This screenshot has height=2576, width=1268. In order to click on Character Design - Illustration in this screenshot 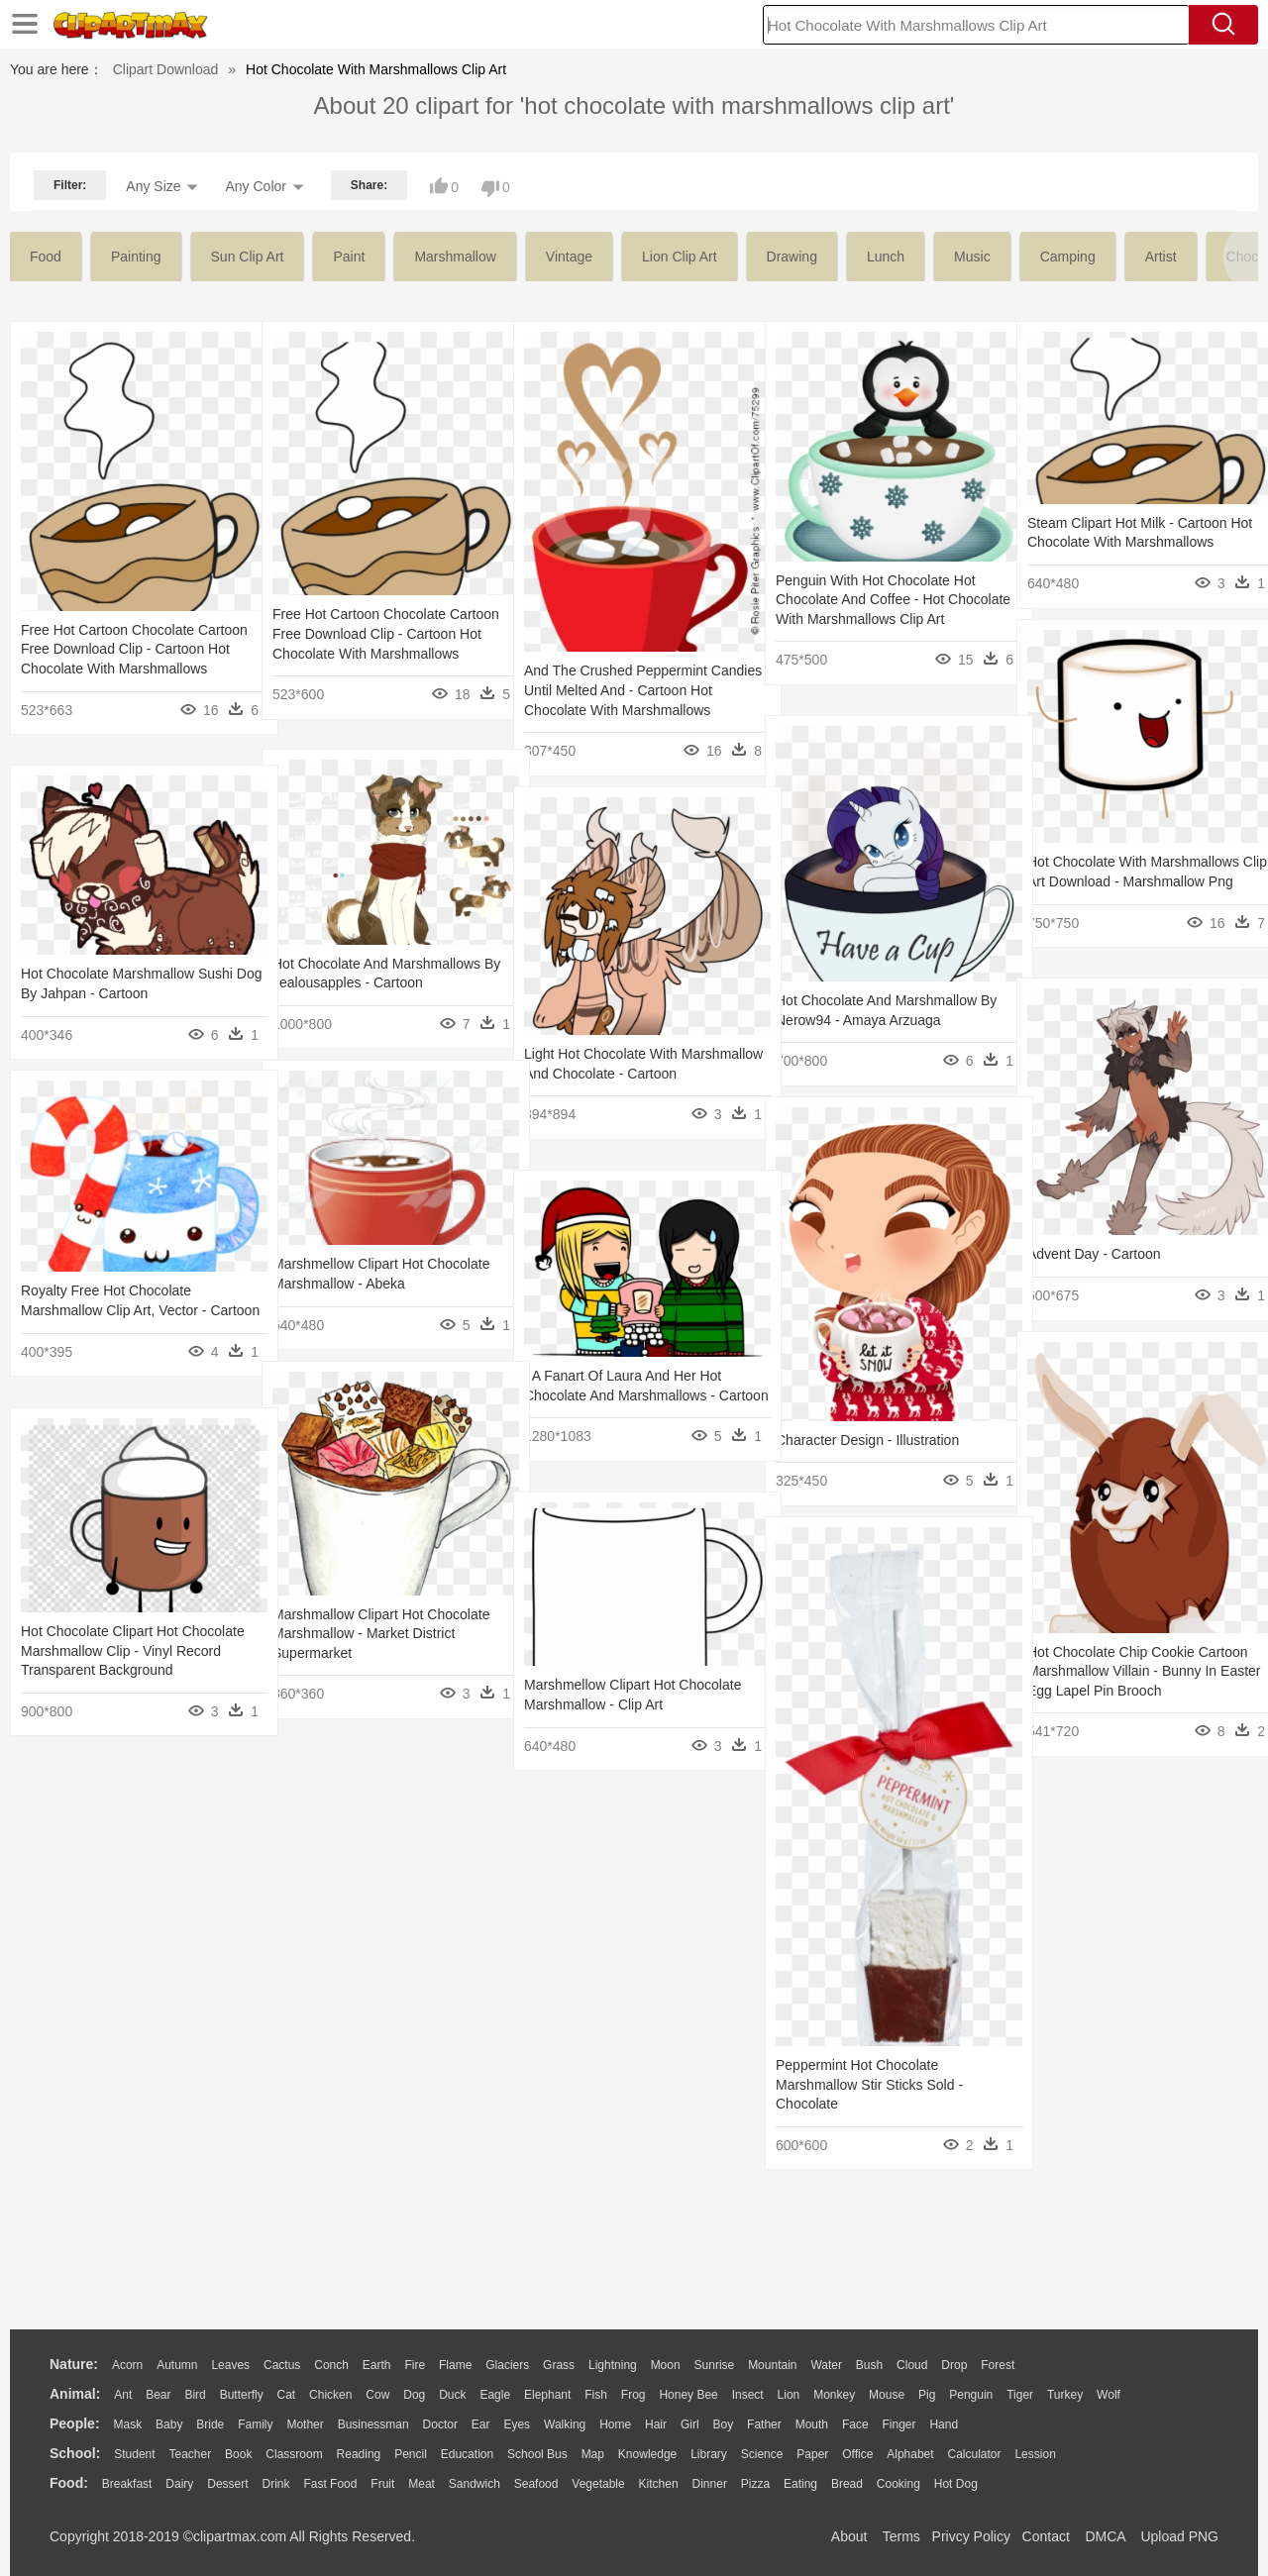, I will do `click(867, 1440)`.